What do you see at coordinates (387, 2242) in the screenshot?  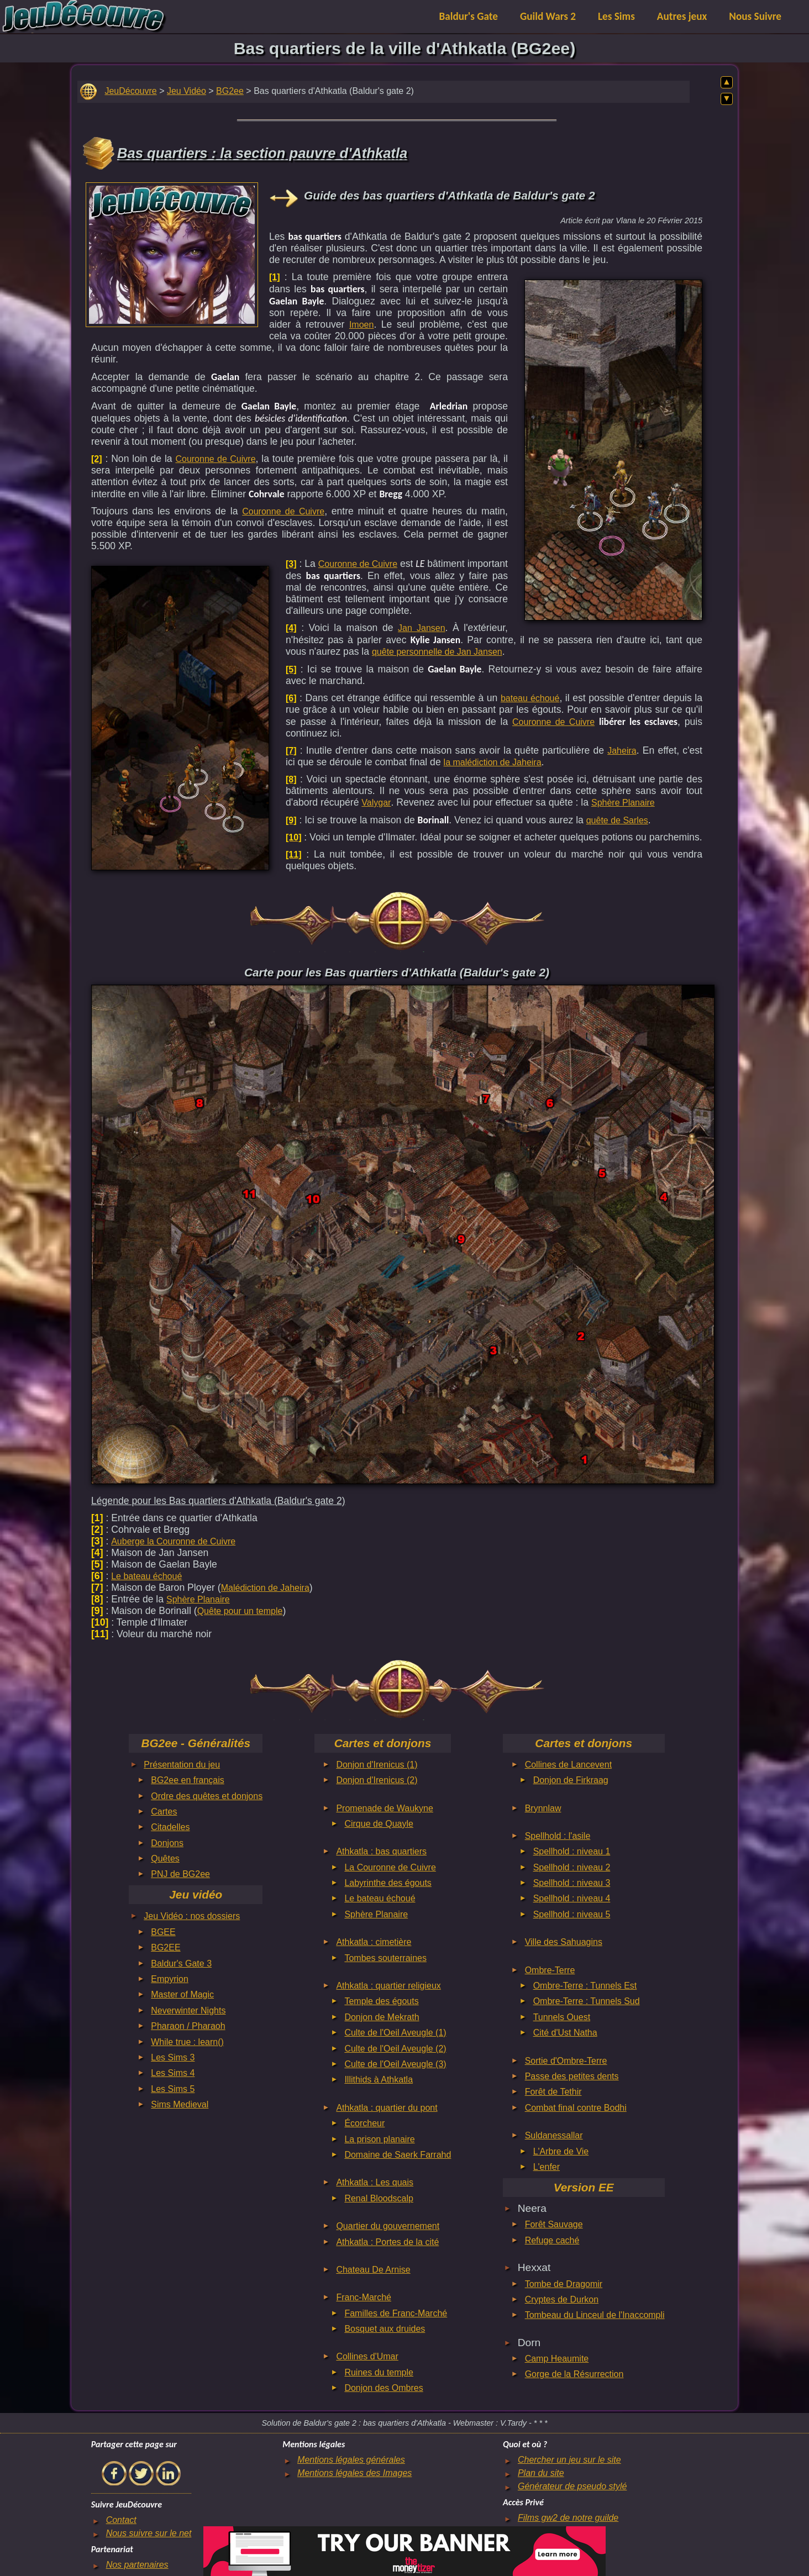 I see `Athkatla : Portes de la cité` at bounding box center [387, 2242].